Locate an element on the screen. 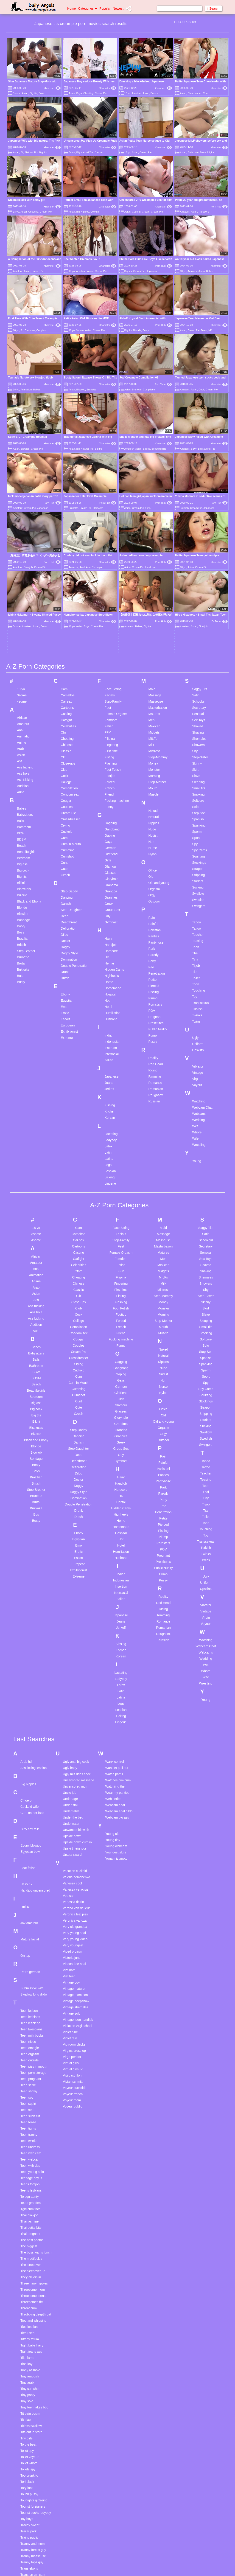 The width and height of the screenshot is (235, 2576). Watches him cum is located at coordinates (118, 1637).